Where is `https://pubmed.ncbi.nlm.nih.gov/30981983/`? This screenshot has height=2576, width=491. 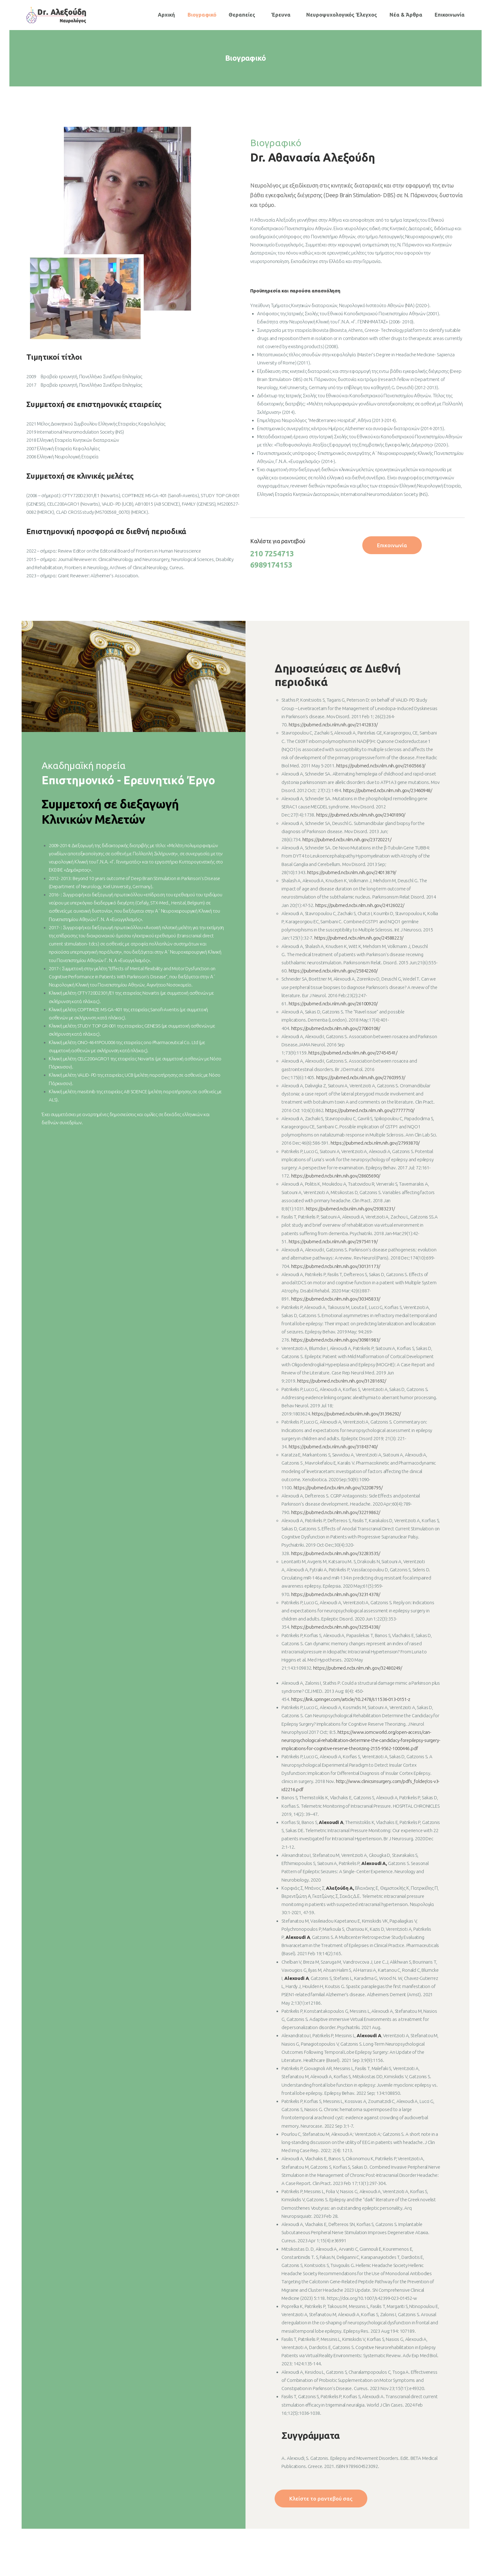
https://pubmed.ncbi.nlm.nih.gov/30981983/ is located at coordinates (335, 1339).